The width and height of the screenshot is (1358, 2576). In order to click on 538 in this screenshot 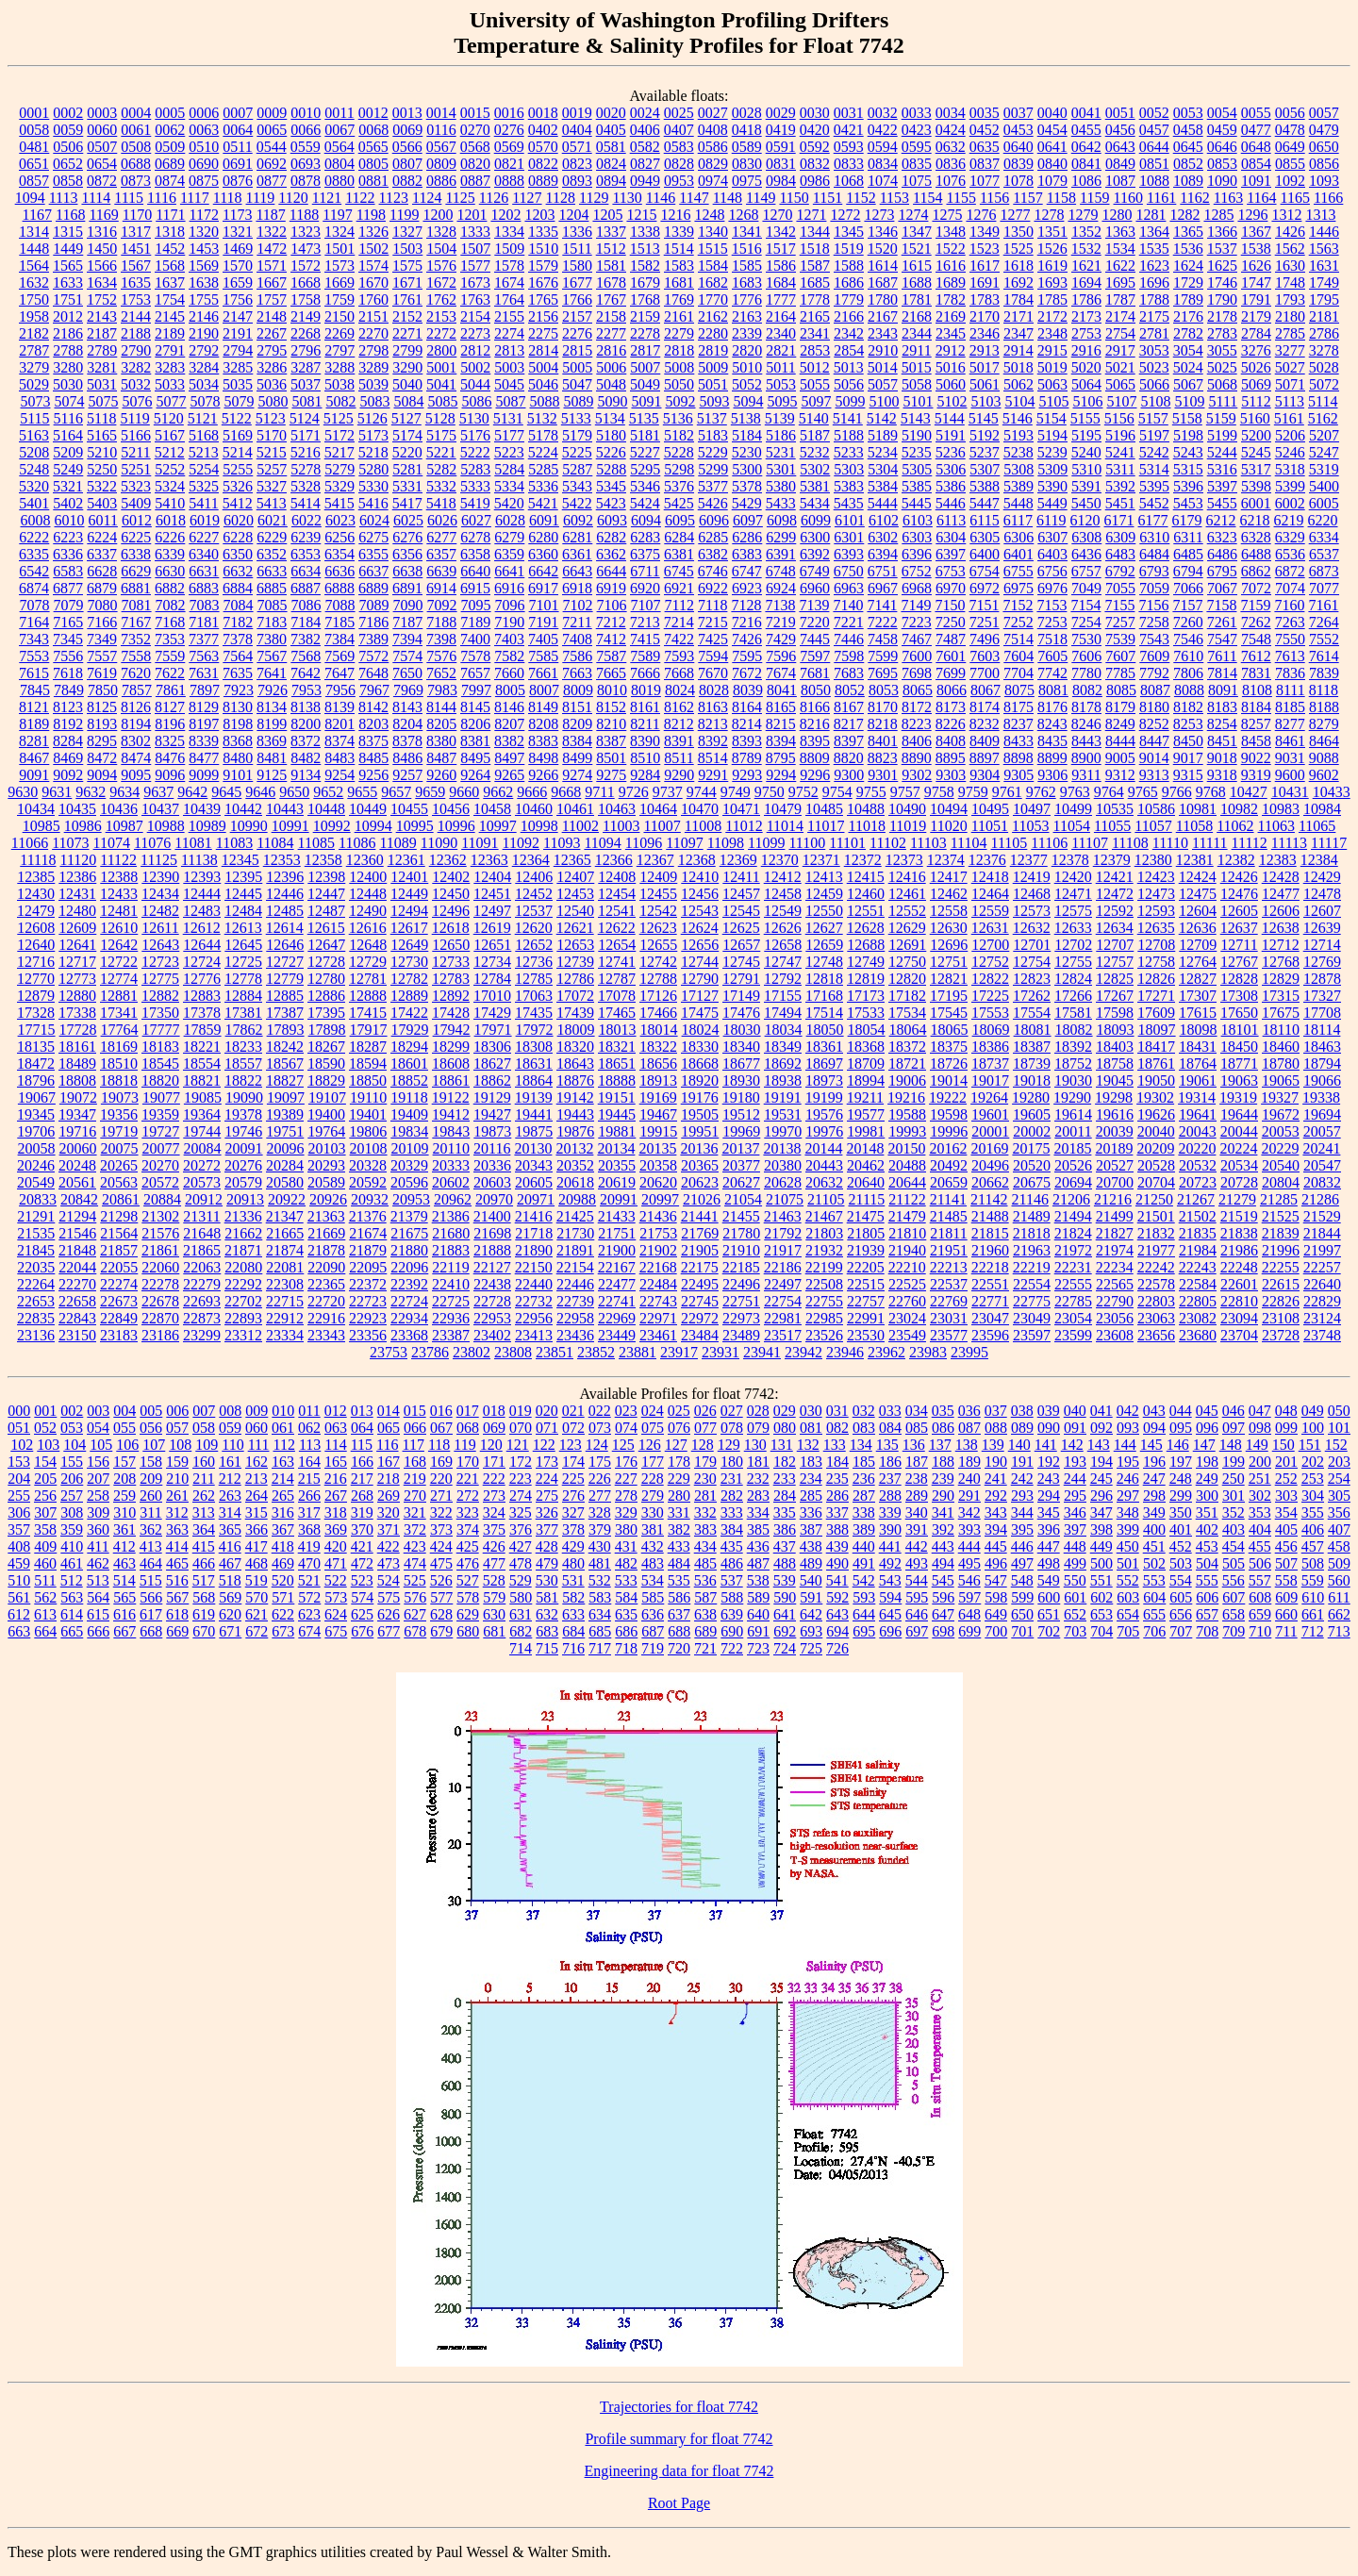, I will do `click(758, 1580)`.